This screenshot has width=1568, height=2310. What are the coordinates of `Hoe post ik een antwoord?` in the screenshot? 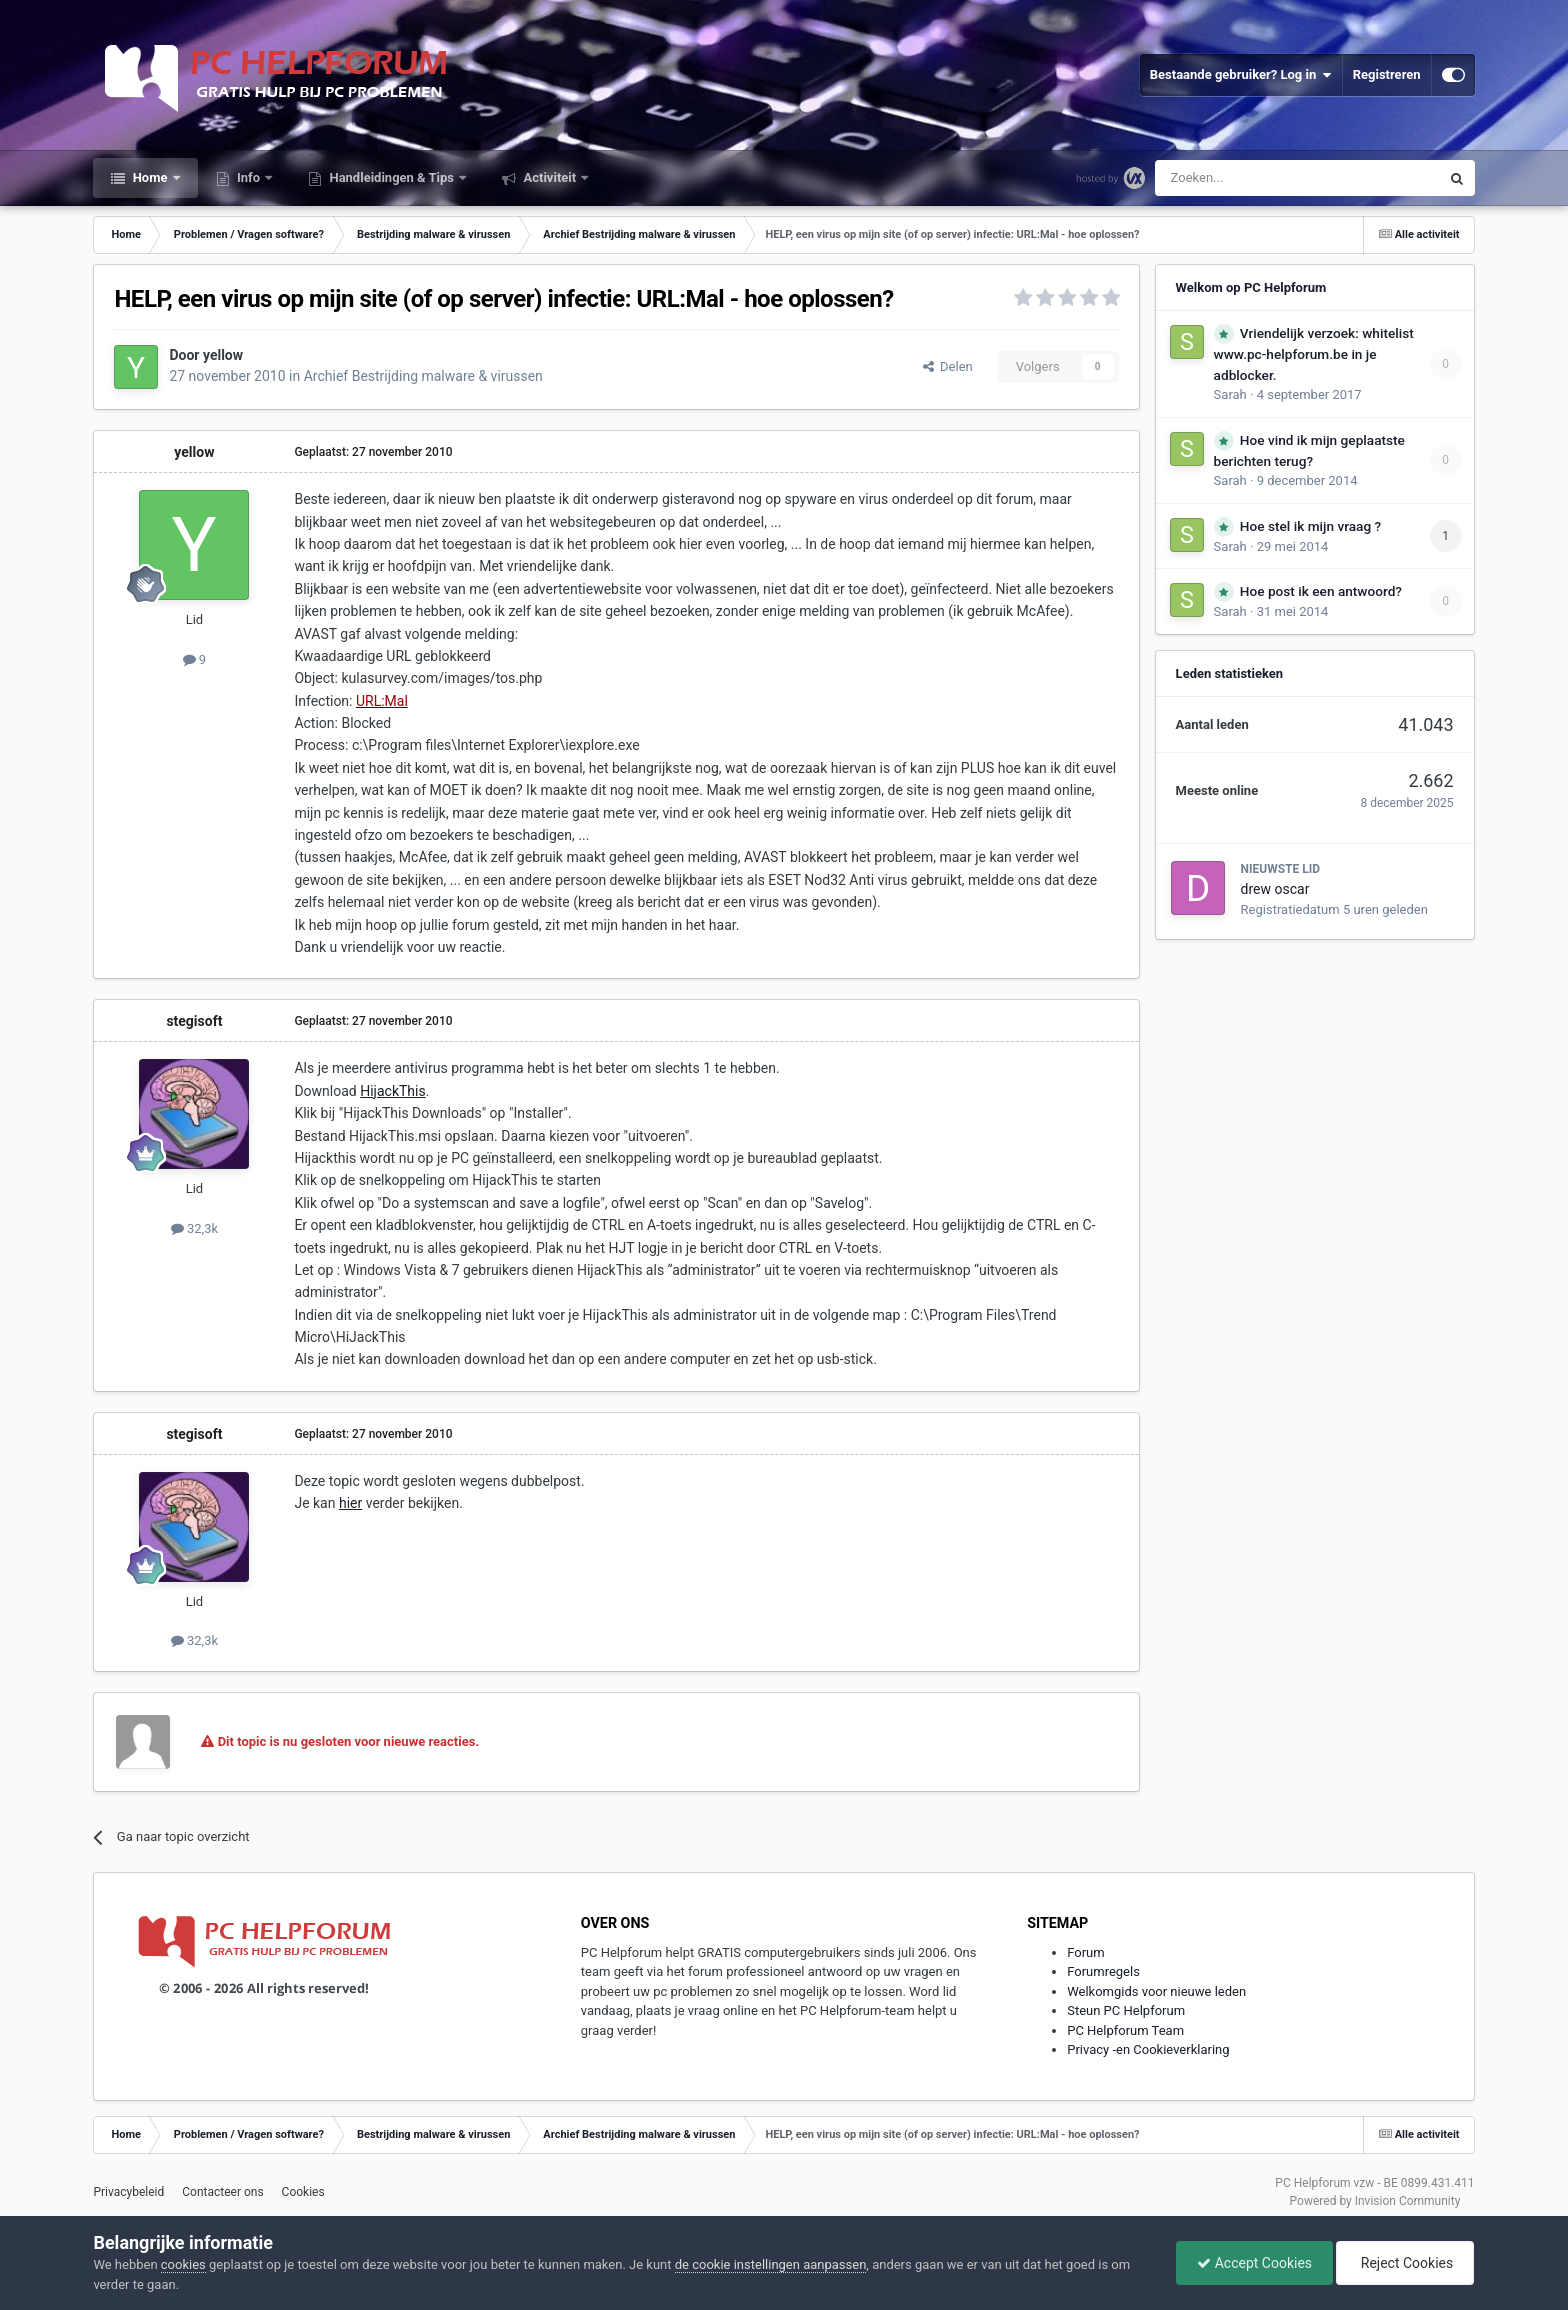 It's located at (1321, 591).